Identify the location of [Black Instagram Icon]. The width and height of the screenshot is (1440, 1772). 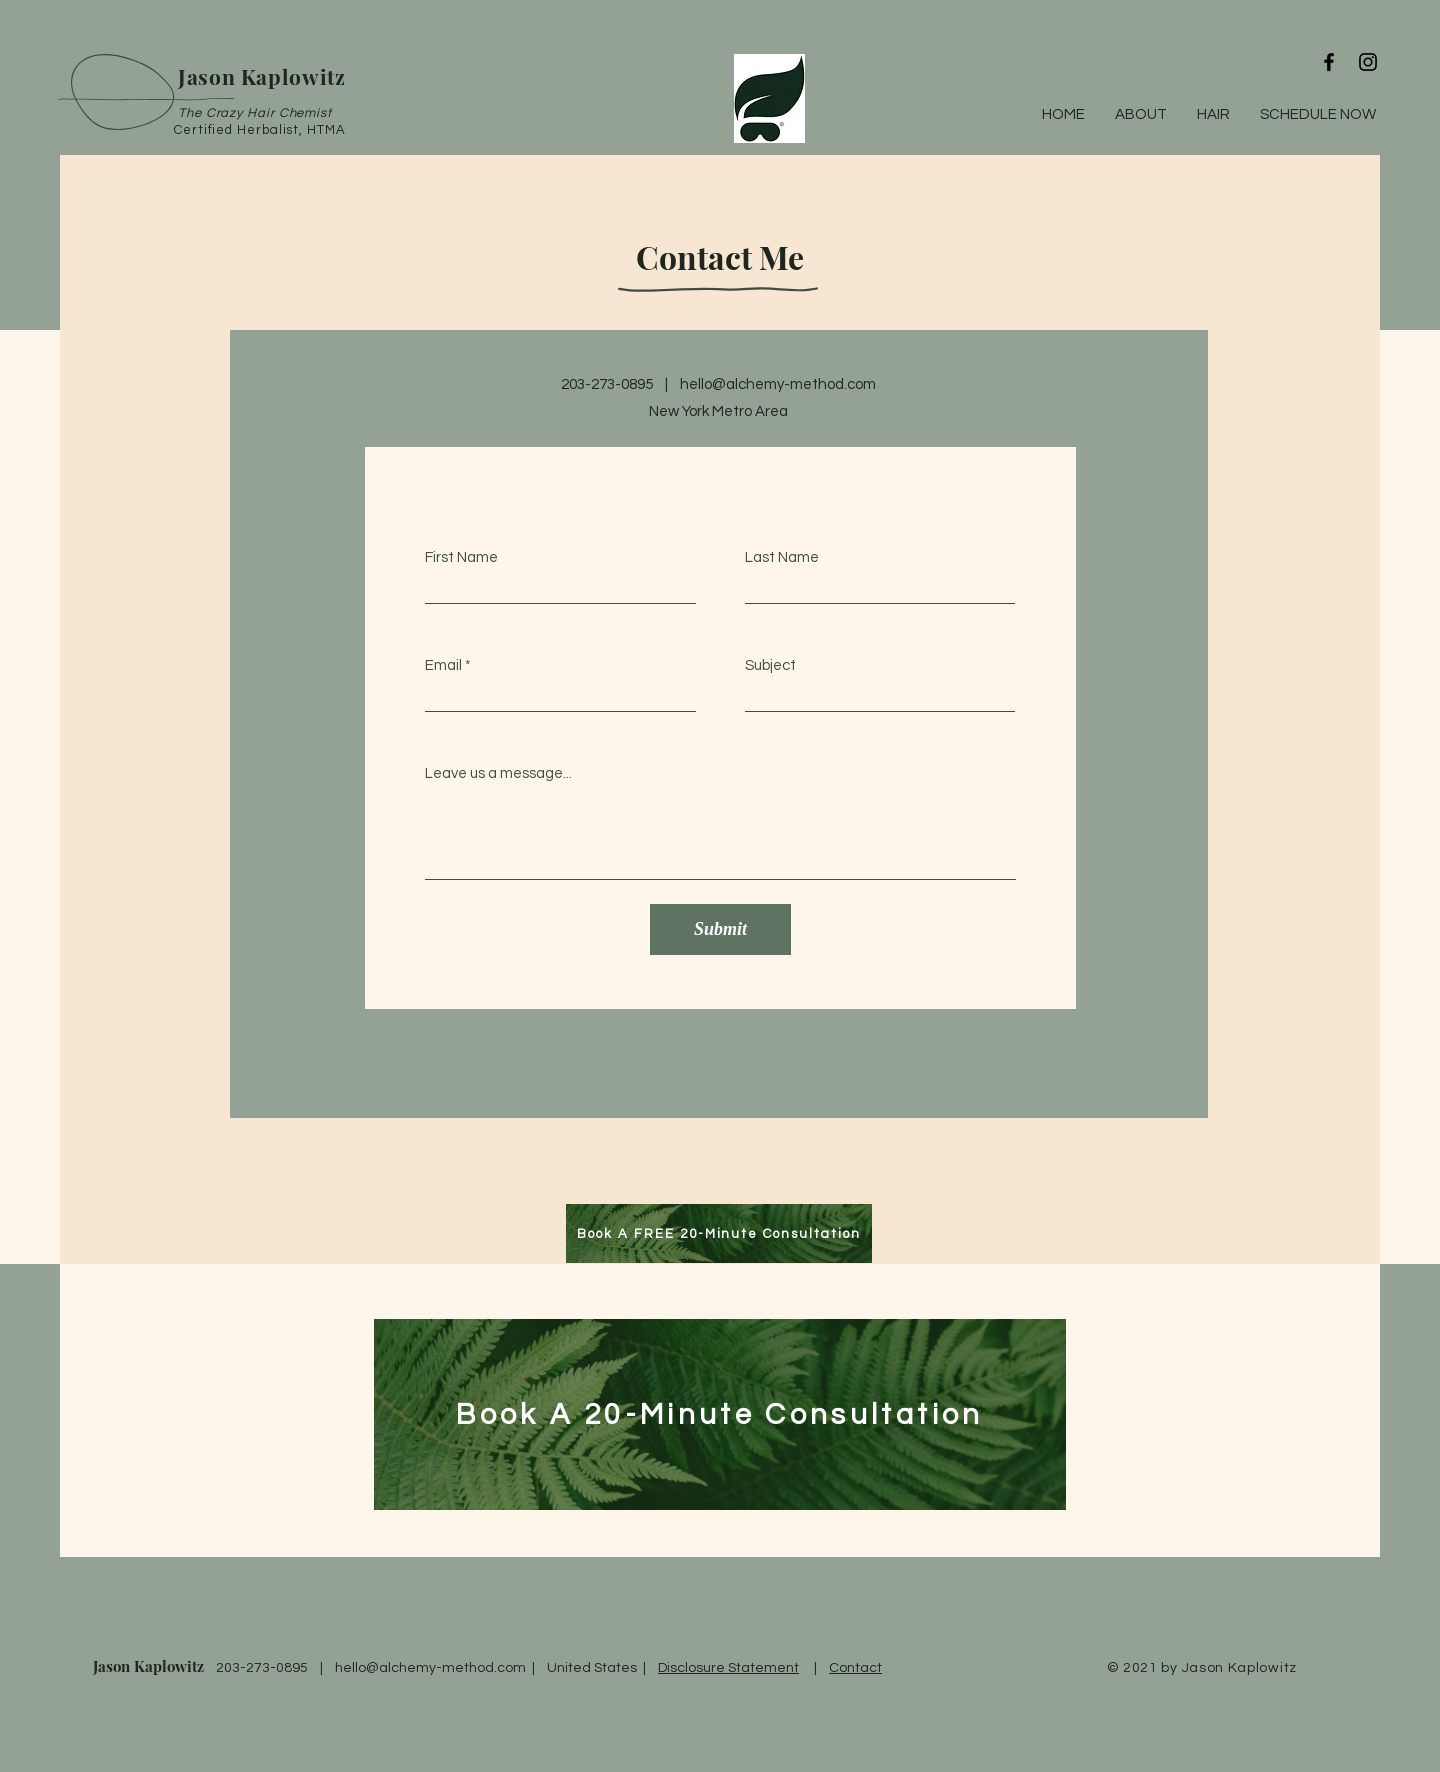
(1368, 62).